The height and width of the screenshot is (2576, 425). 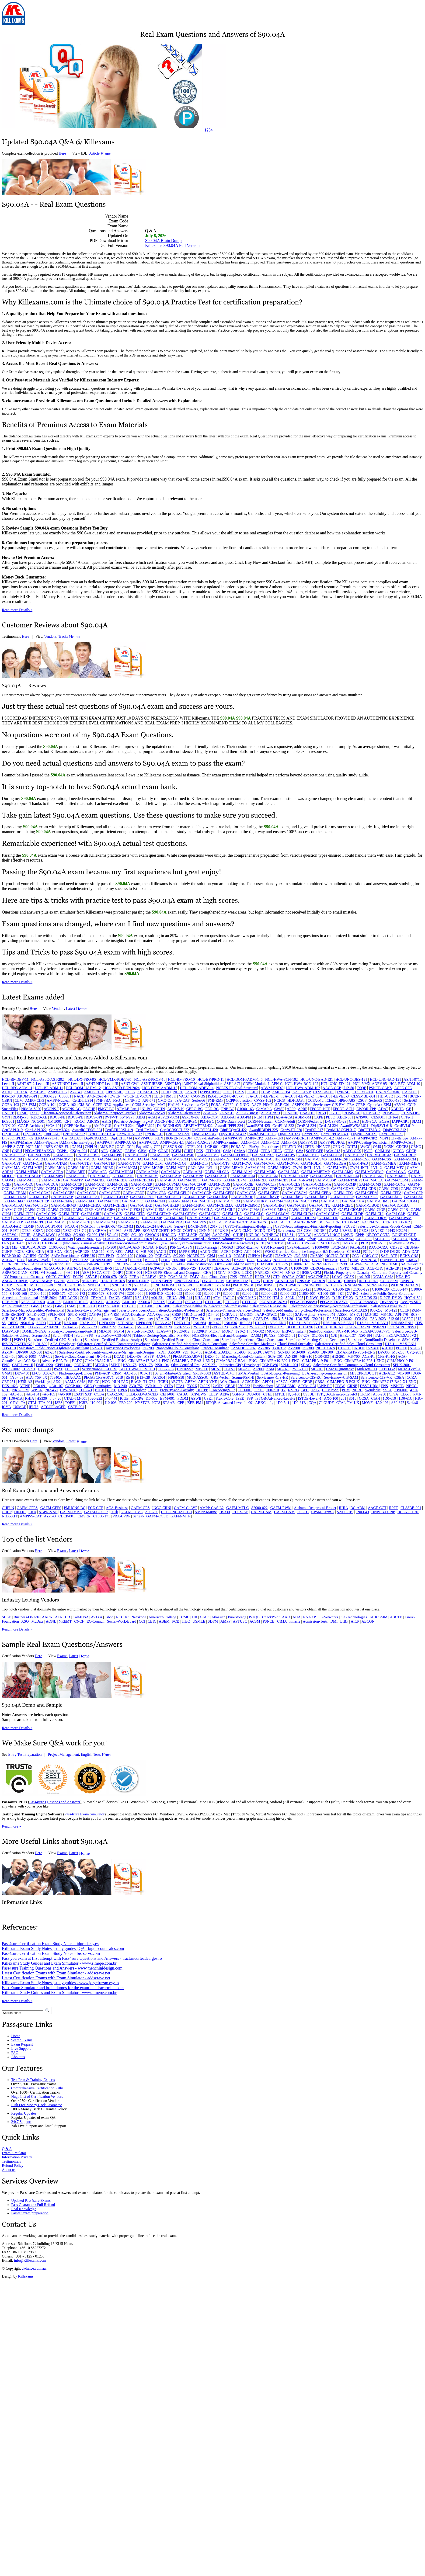 What do you see at coordinates (243, 1356) in the screenshot?
I see `Marketing-Cloud-Consultant` at bounding box center [243, 1356].